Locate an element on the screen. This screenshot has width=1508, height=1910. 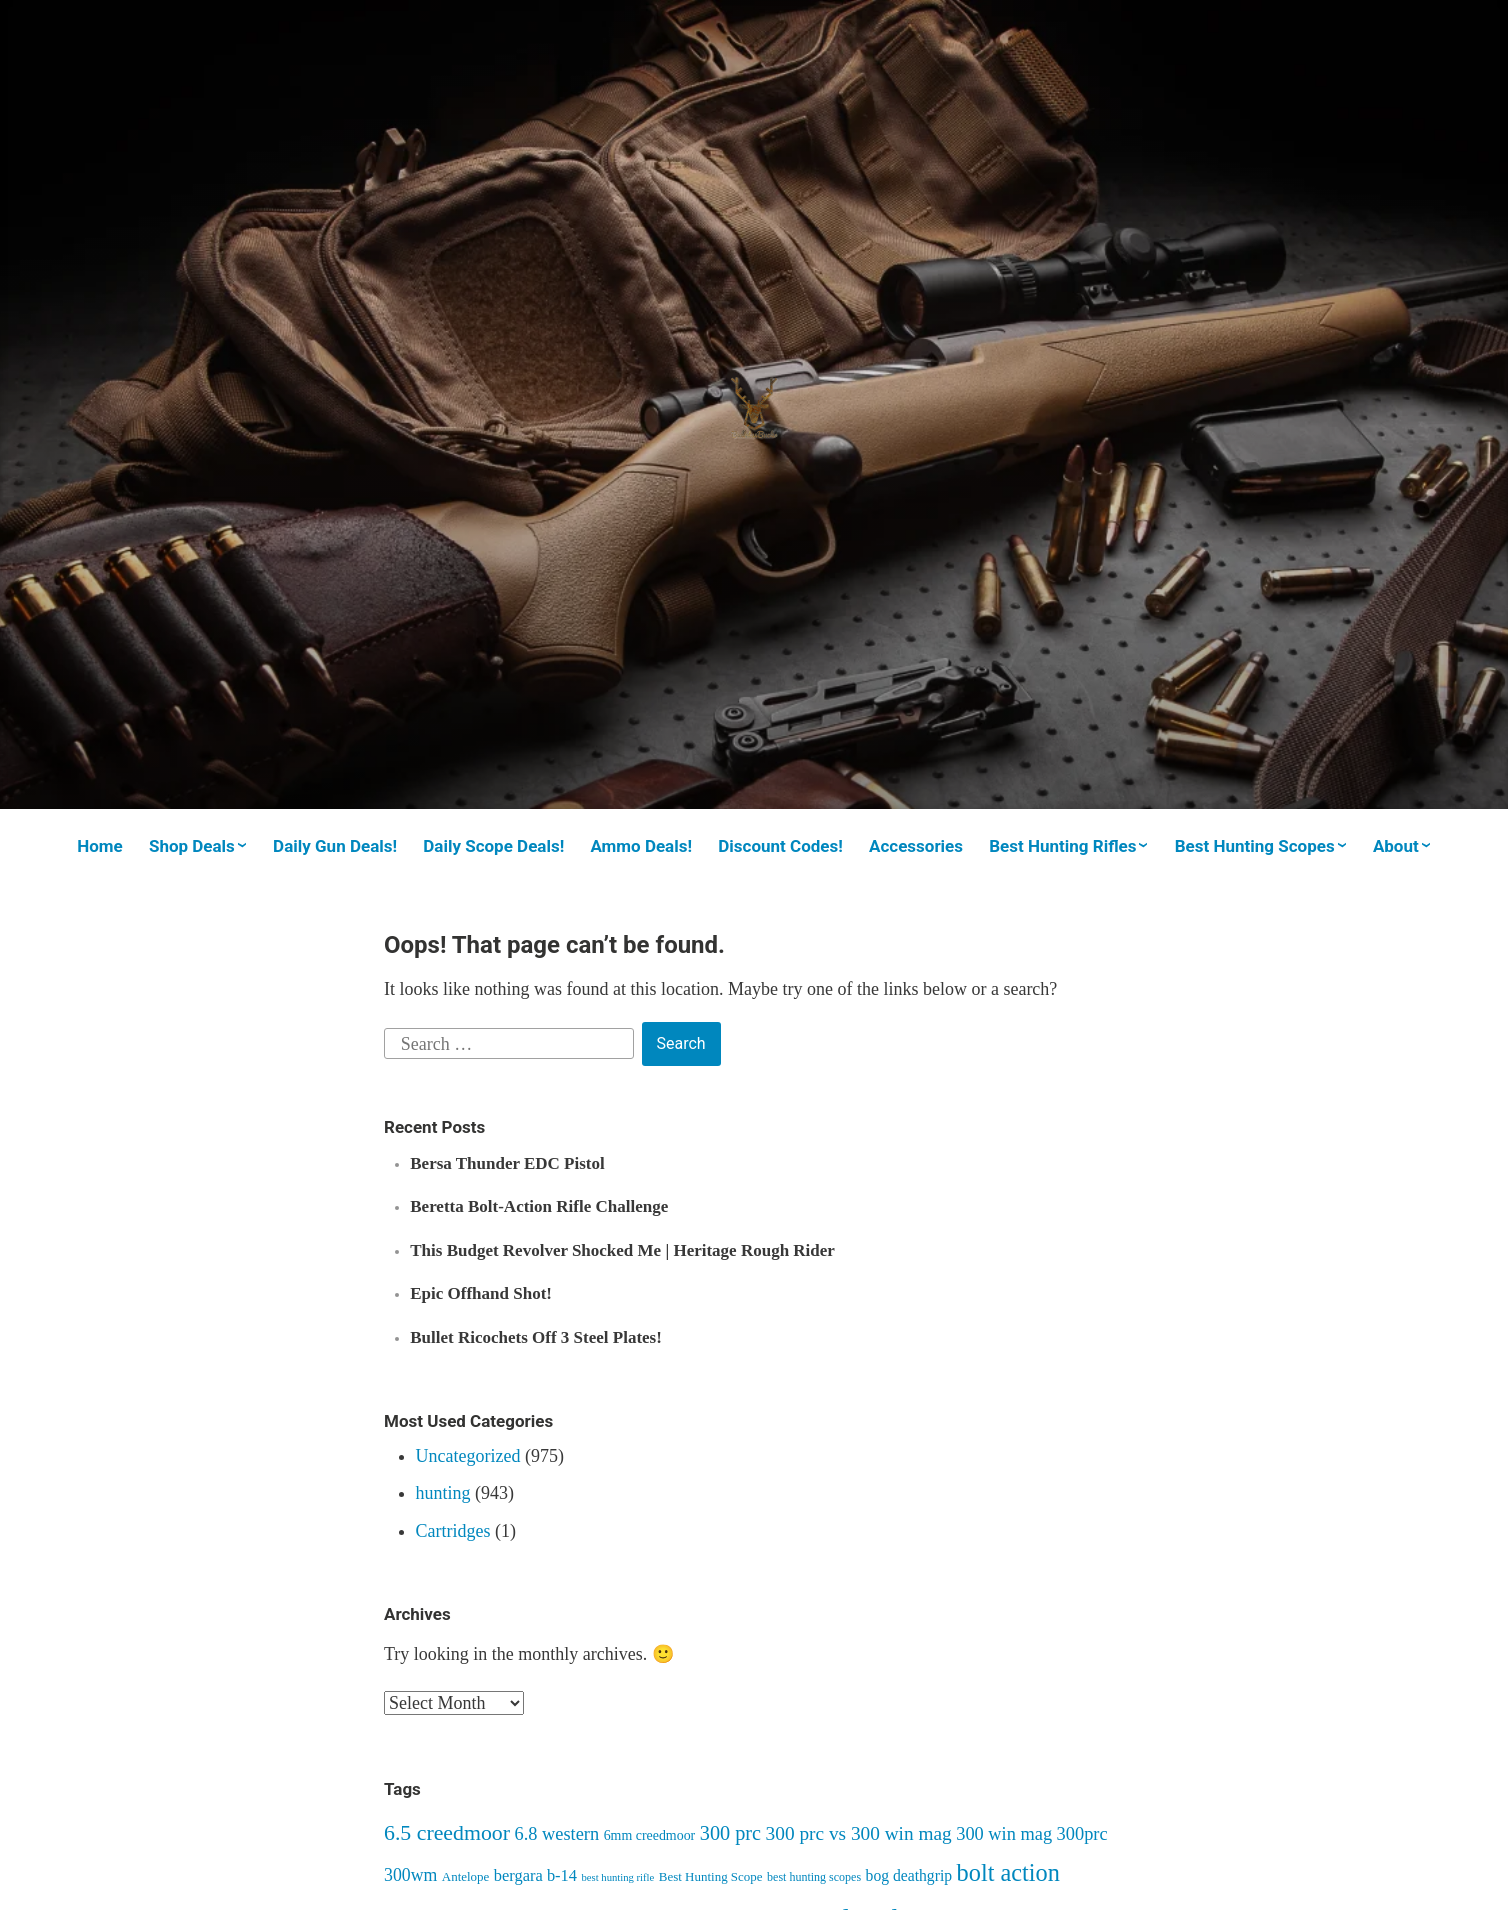
Home is located at coordinates (100, 846).